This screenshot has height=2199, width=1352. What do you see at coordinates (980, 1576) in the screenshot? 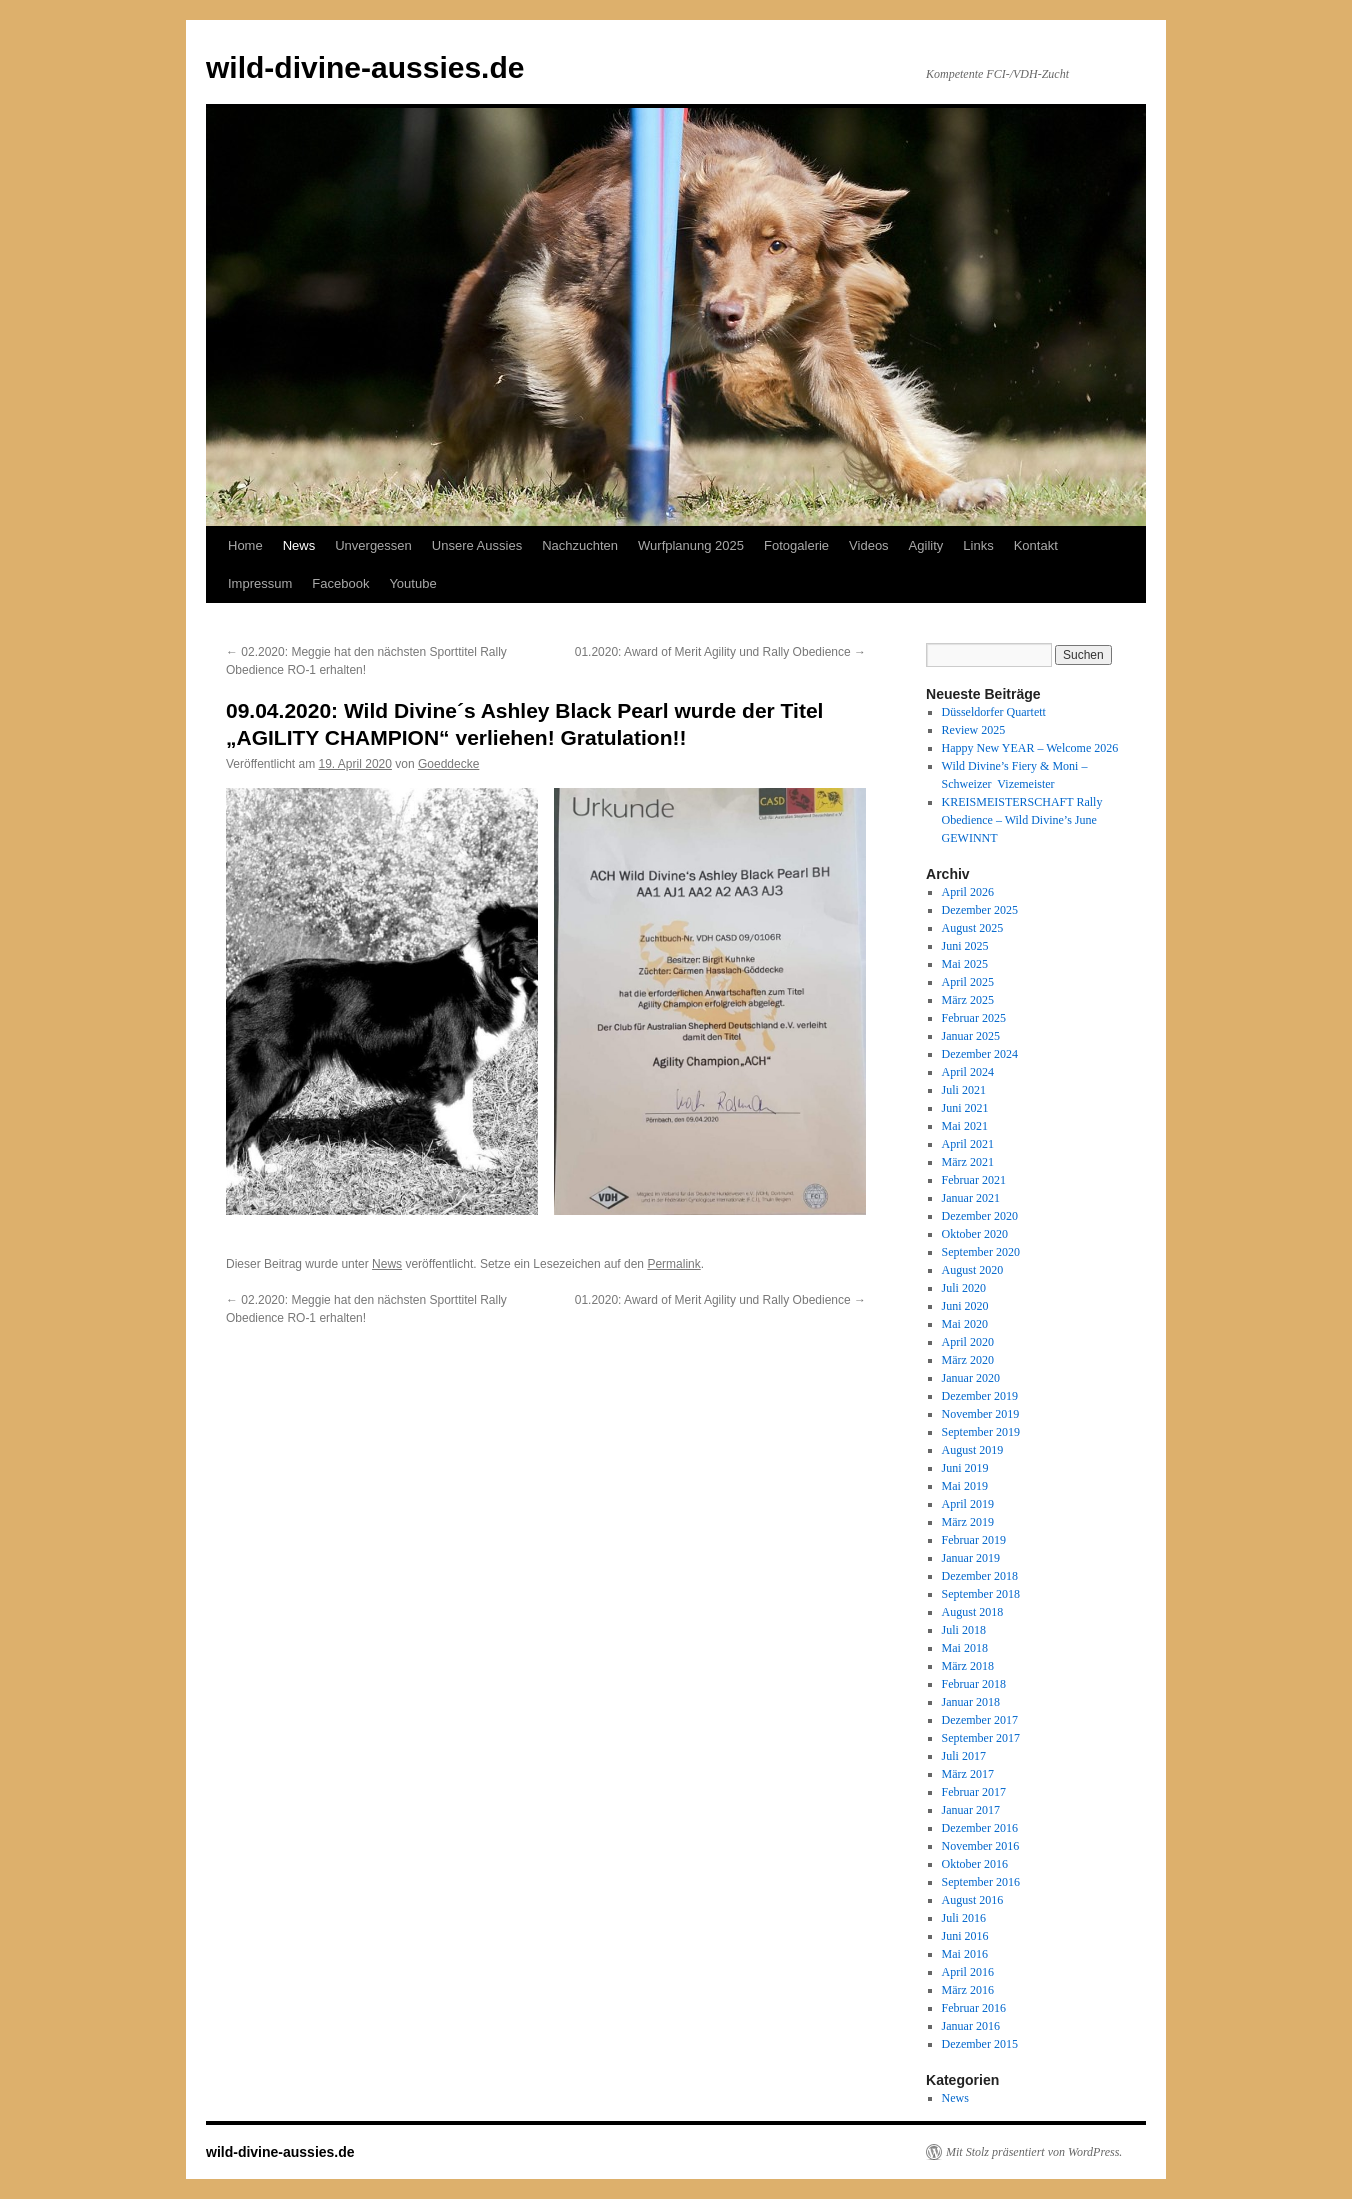
I see `Dezember 2018` at bounding box center [980, 1576].